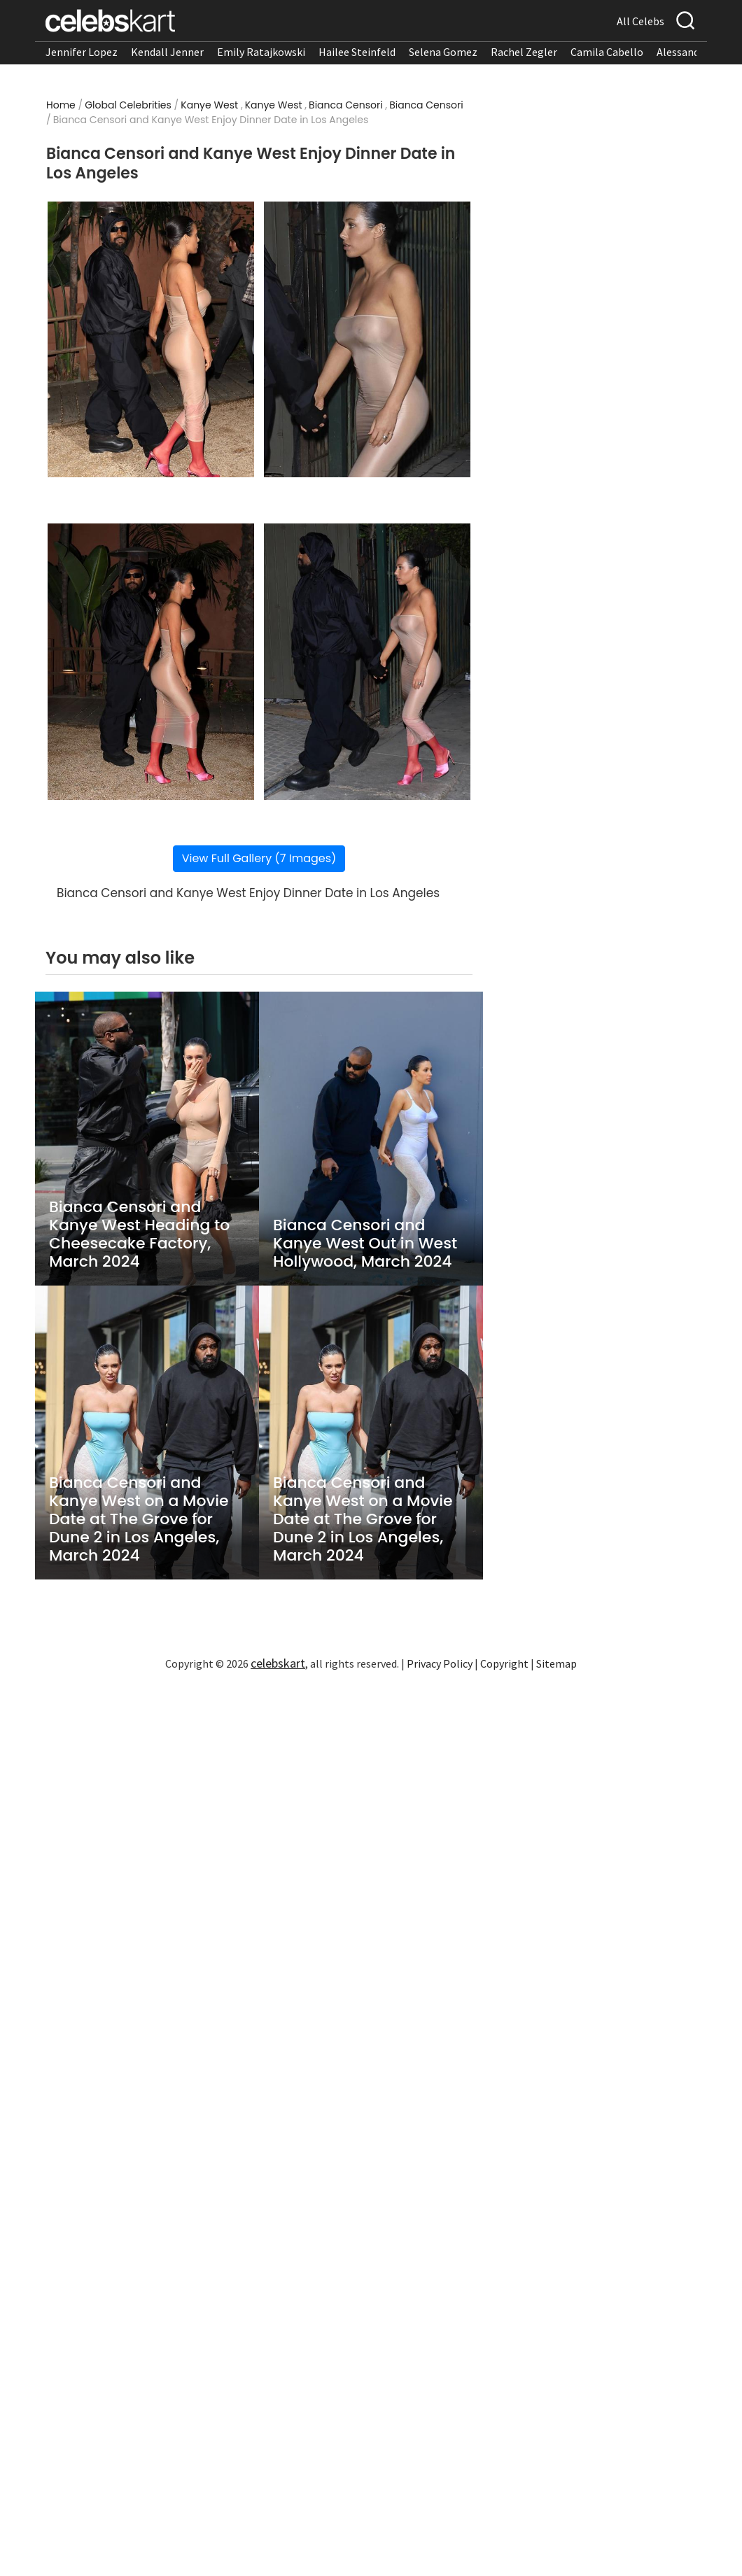 This screenshot has width=742, height=2576. What do you see at coordinates (209, 105) in the screenshot?
I see `Kanye West` at bounding box center [209, 105].